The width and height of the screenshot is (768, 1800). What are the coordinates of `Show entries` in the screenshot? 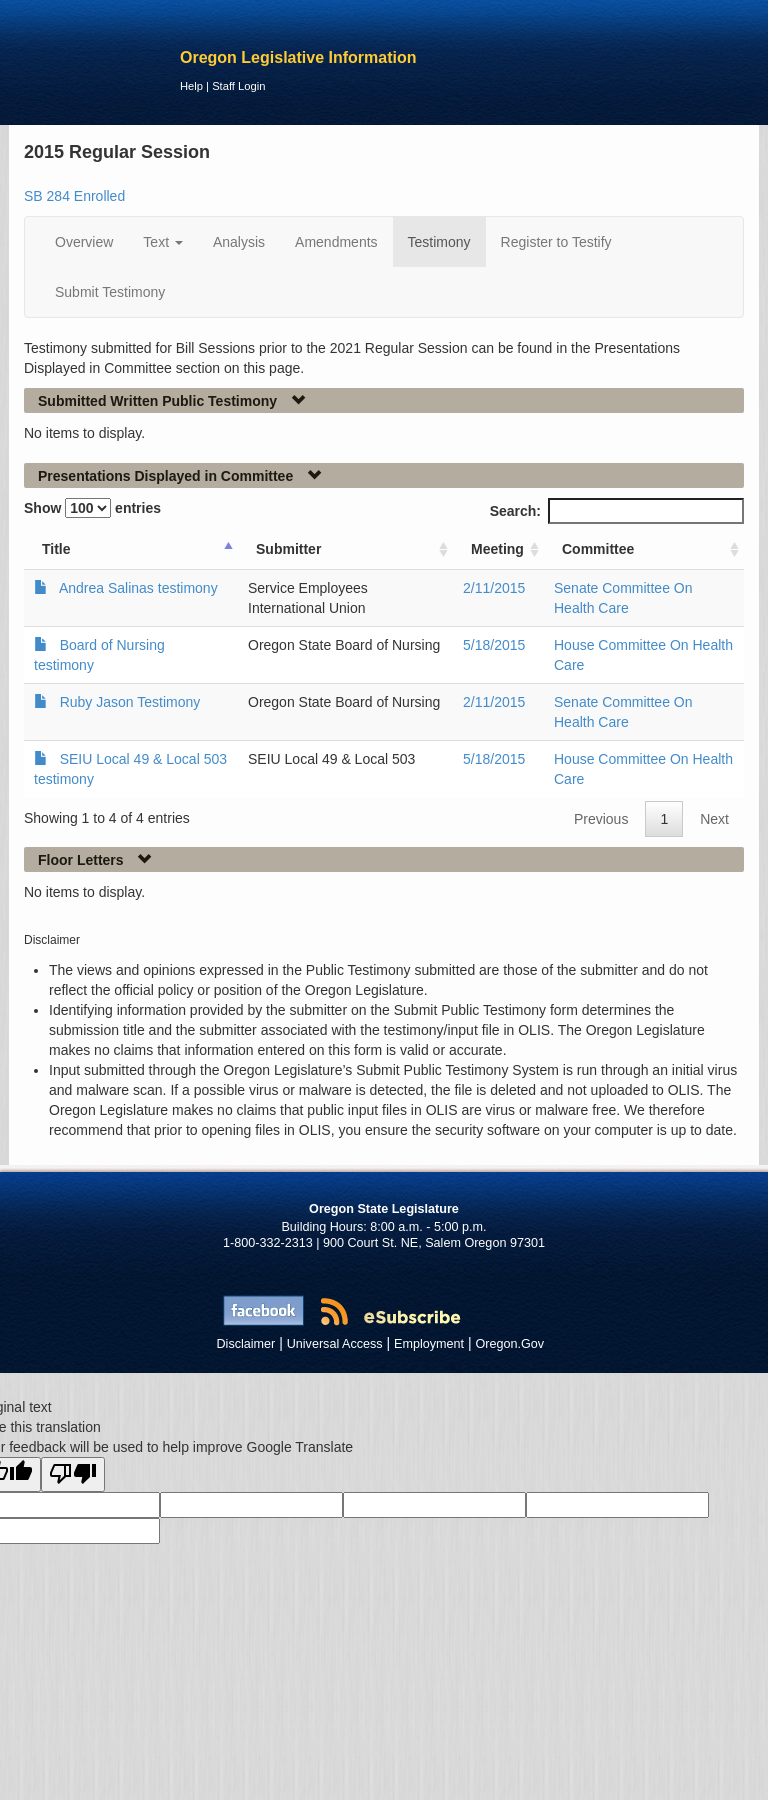 It's located at (92, 508).